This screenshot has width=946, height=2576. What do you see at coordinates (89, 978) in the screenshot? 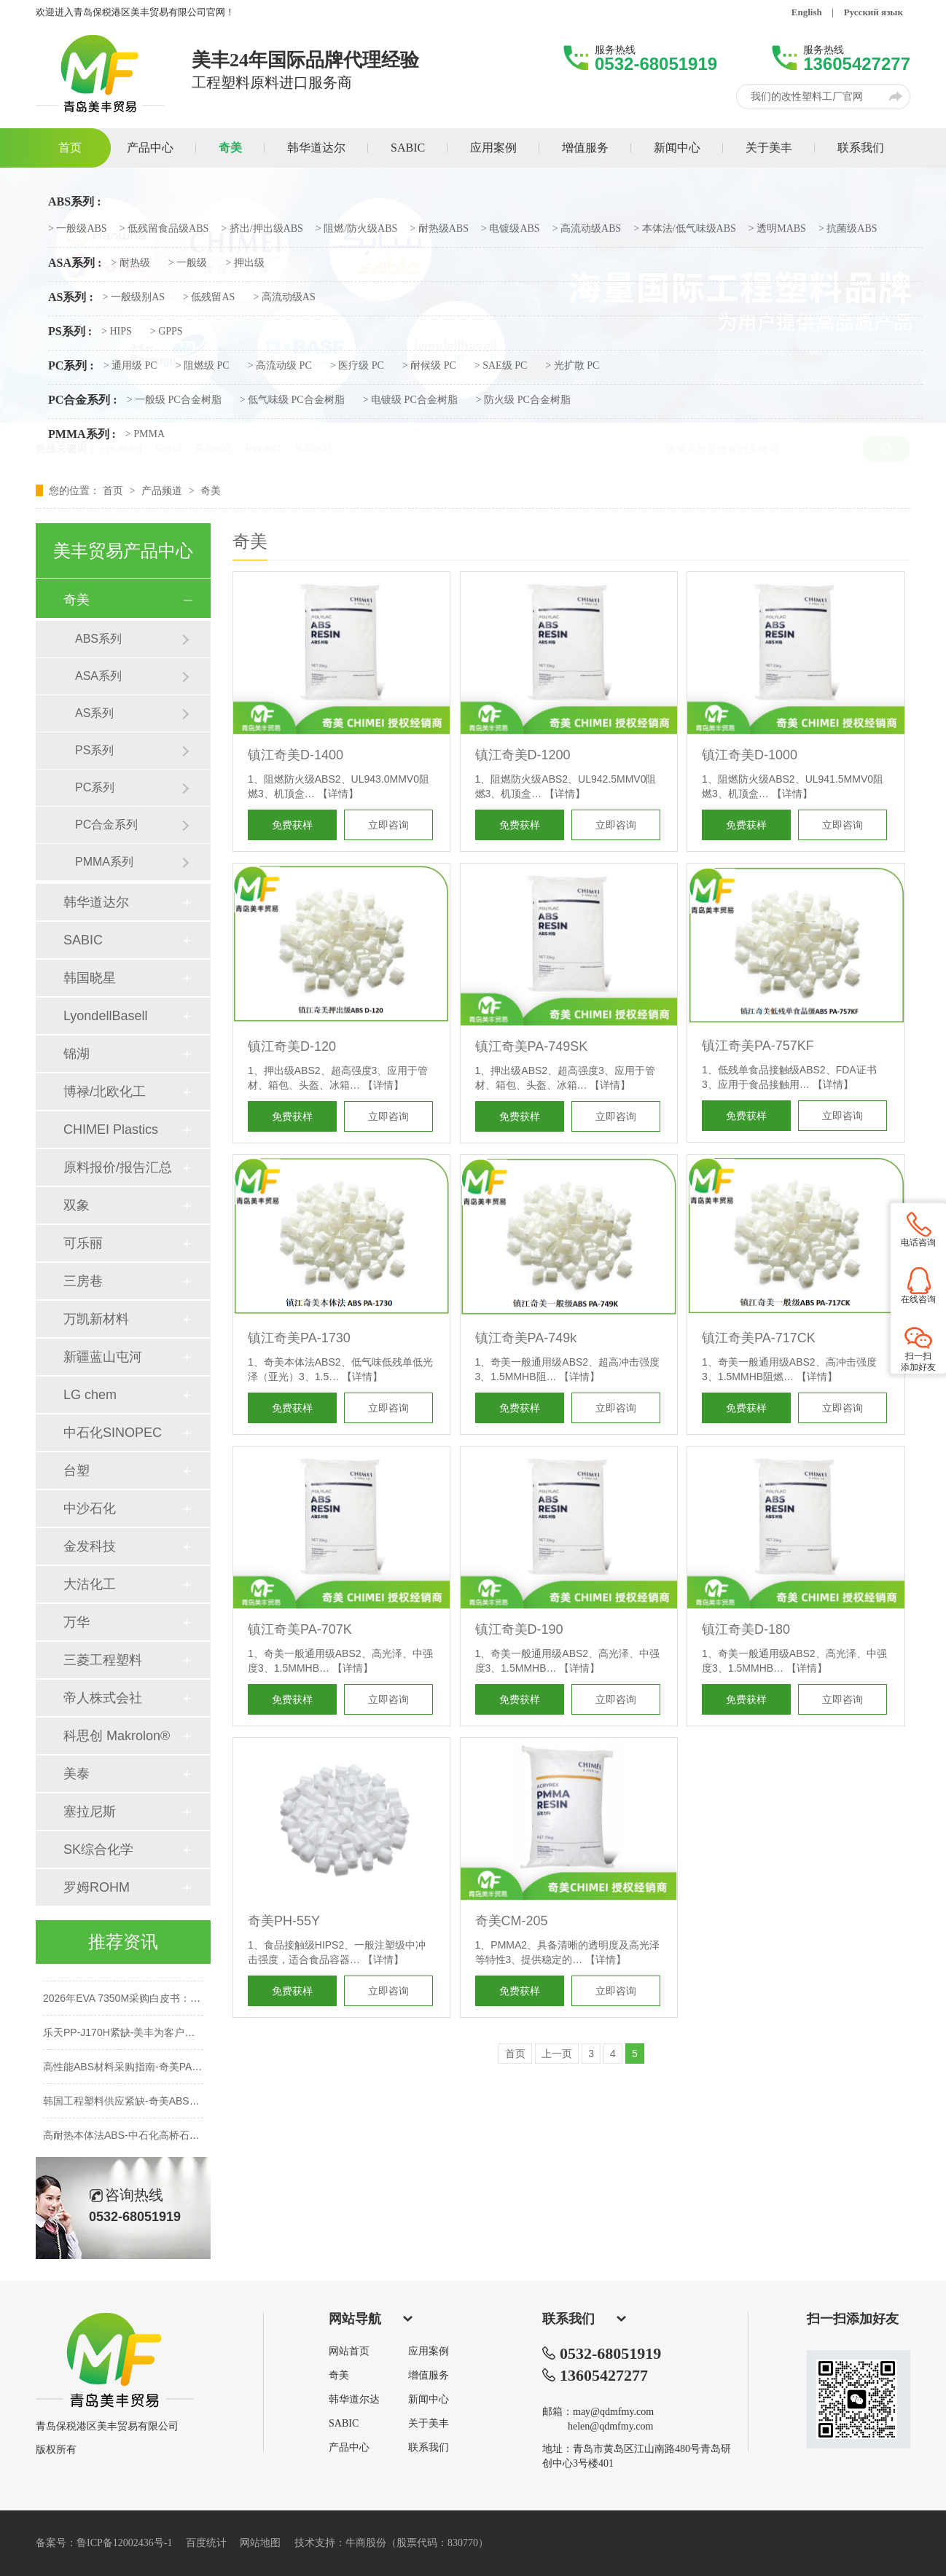
I see `韩国晓星` at bounding box center [89, 978].